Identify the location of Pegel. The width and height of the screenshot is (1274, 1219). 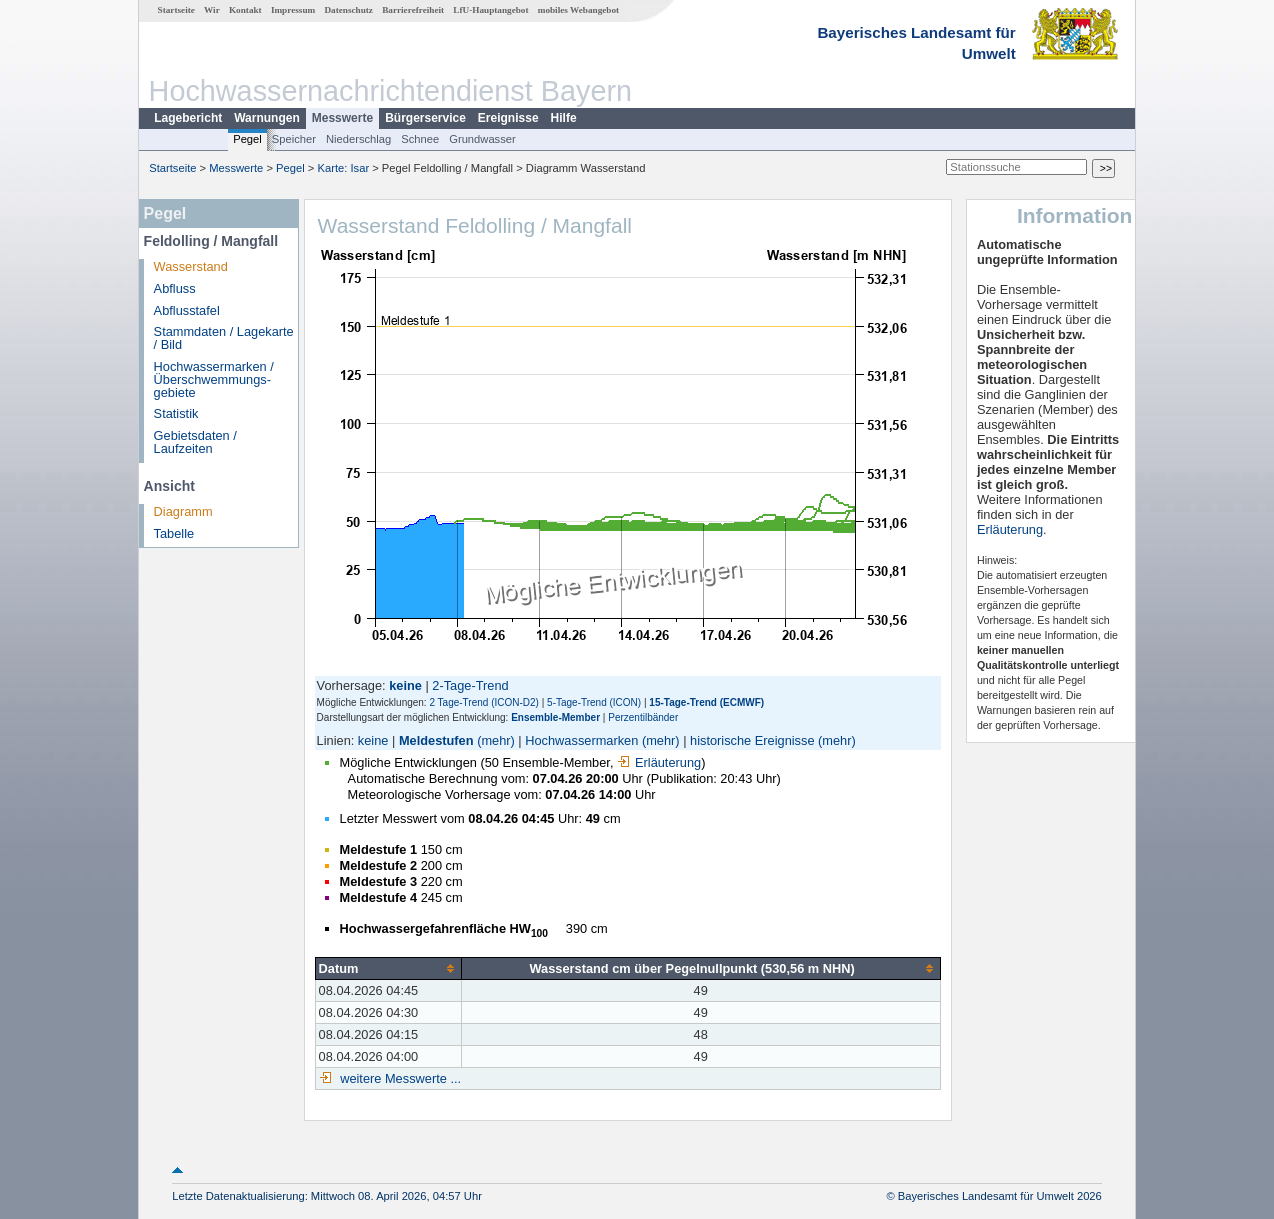
(247, 139).